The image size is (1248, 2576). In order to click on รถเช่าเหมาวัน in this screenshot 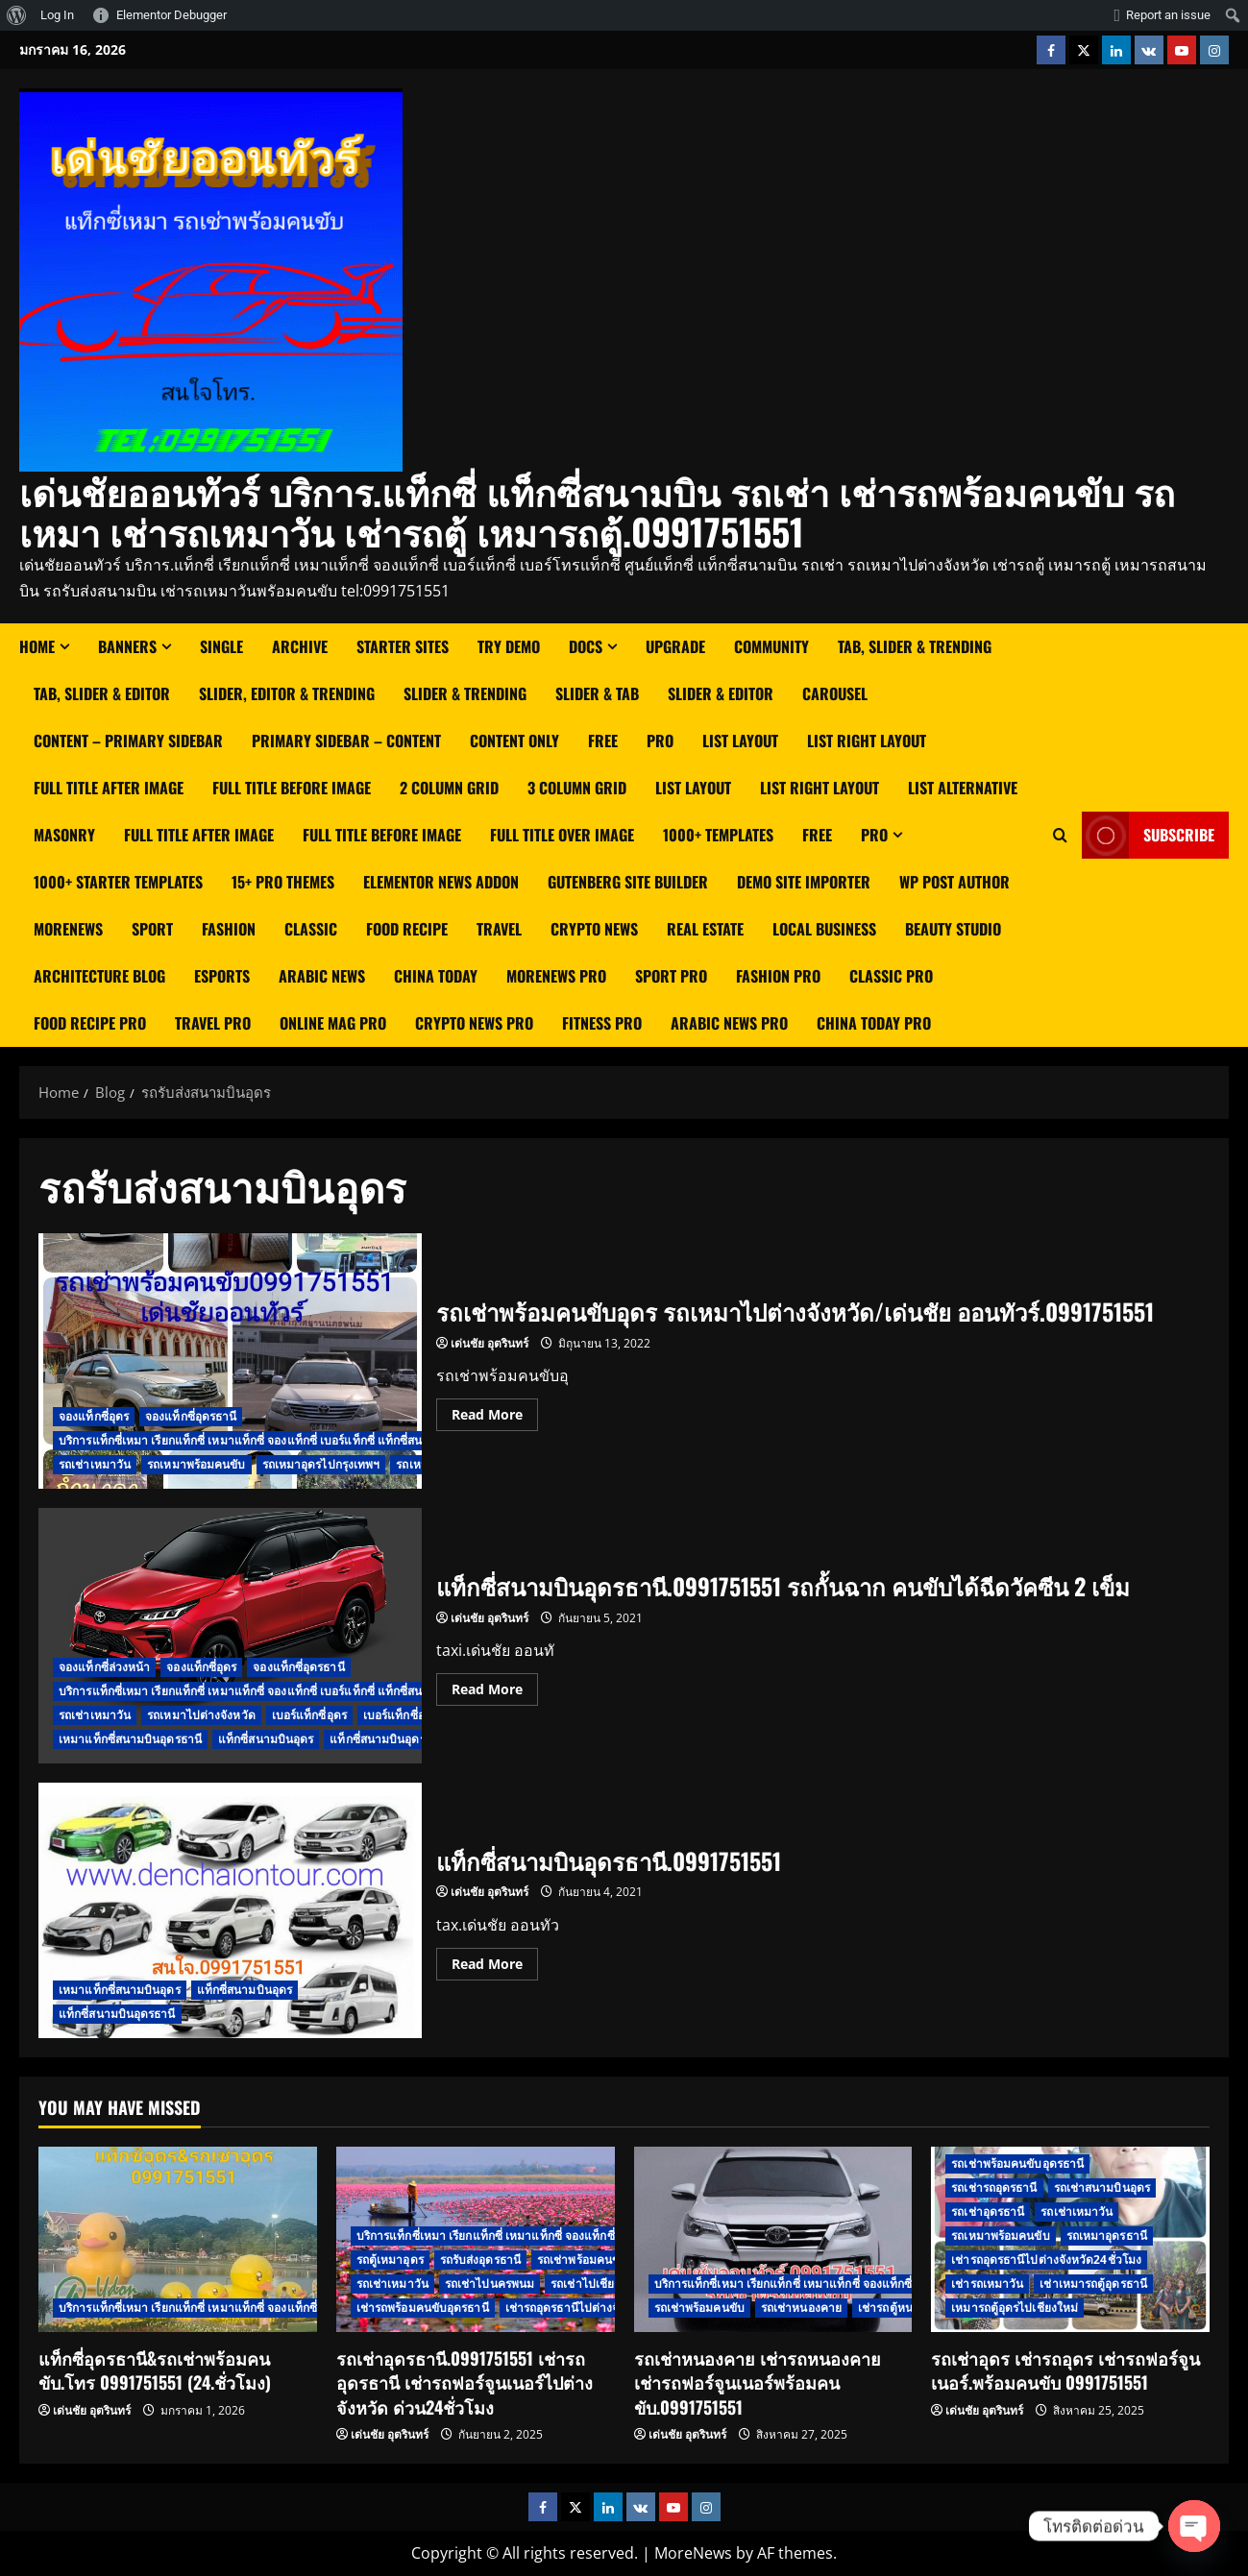, I will do `click(95, 1464)`.